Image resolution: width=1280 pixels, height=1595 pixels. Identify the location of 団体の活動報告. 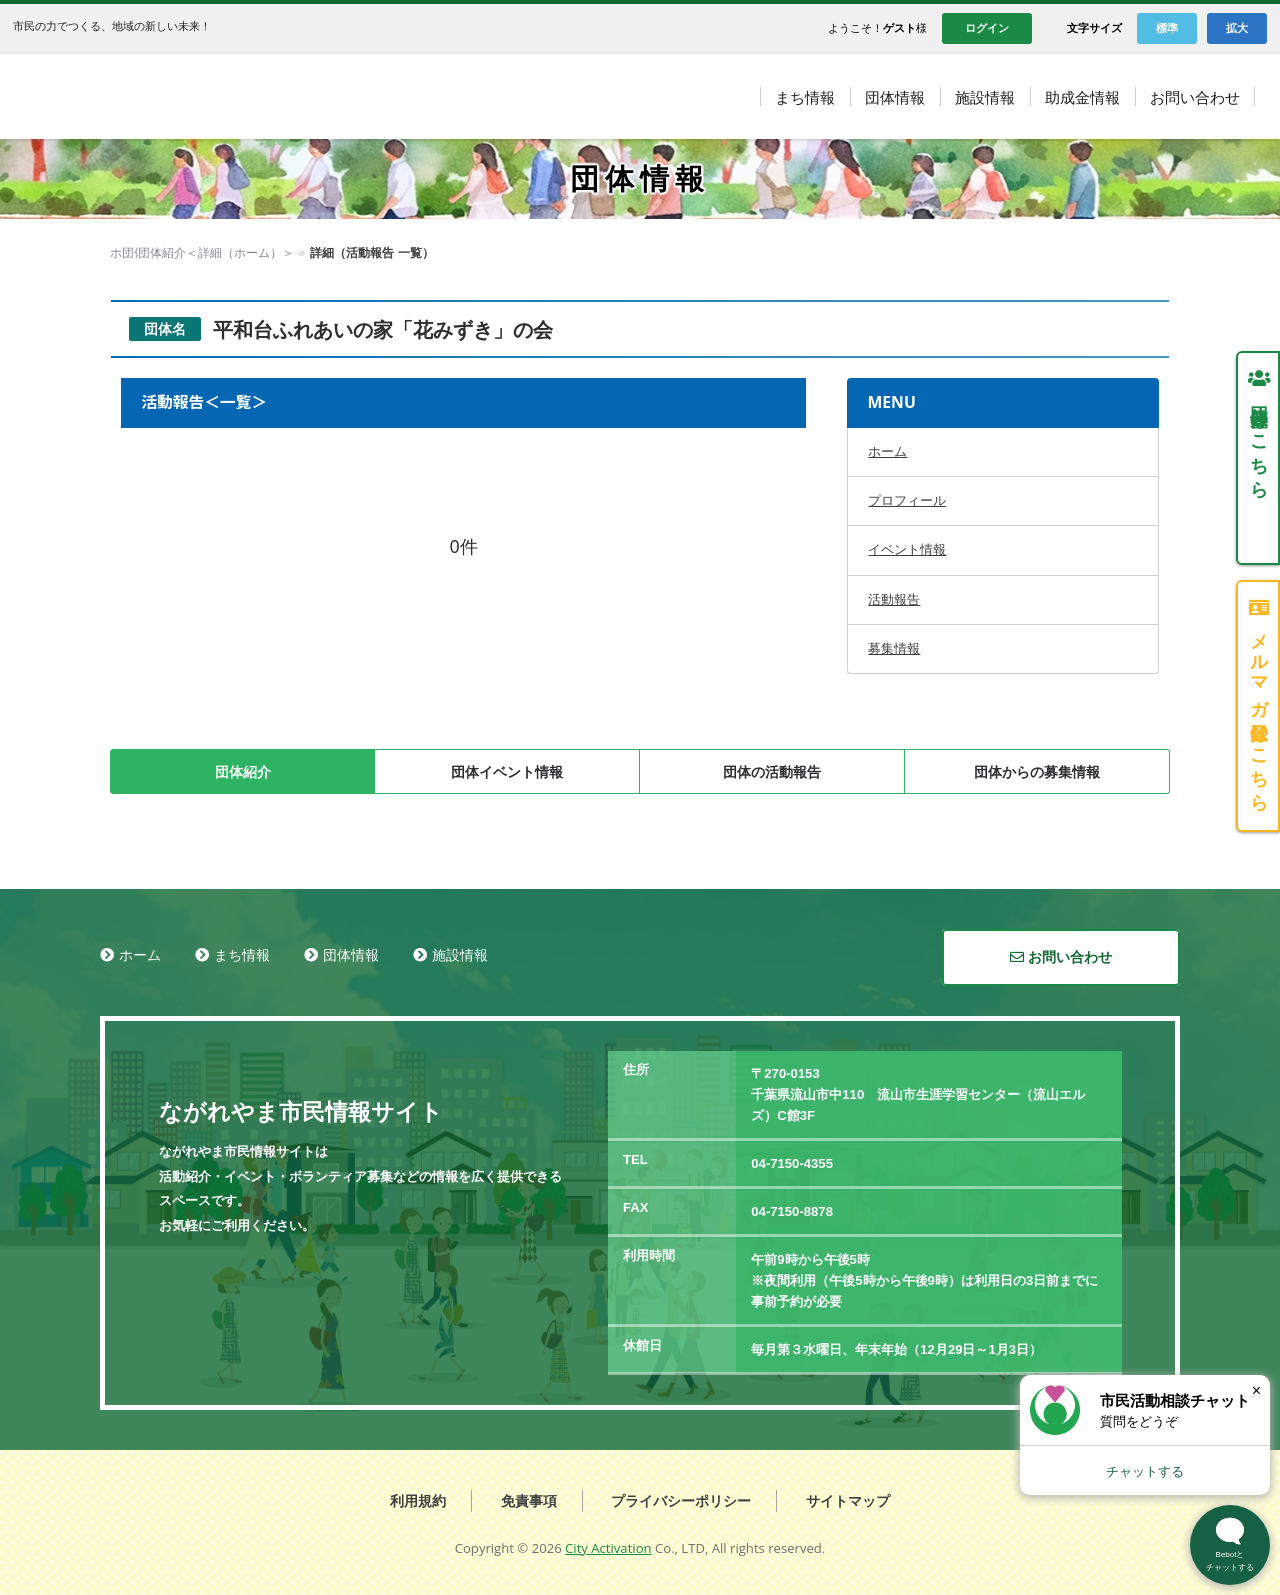
(772, 772).